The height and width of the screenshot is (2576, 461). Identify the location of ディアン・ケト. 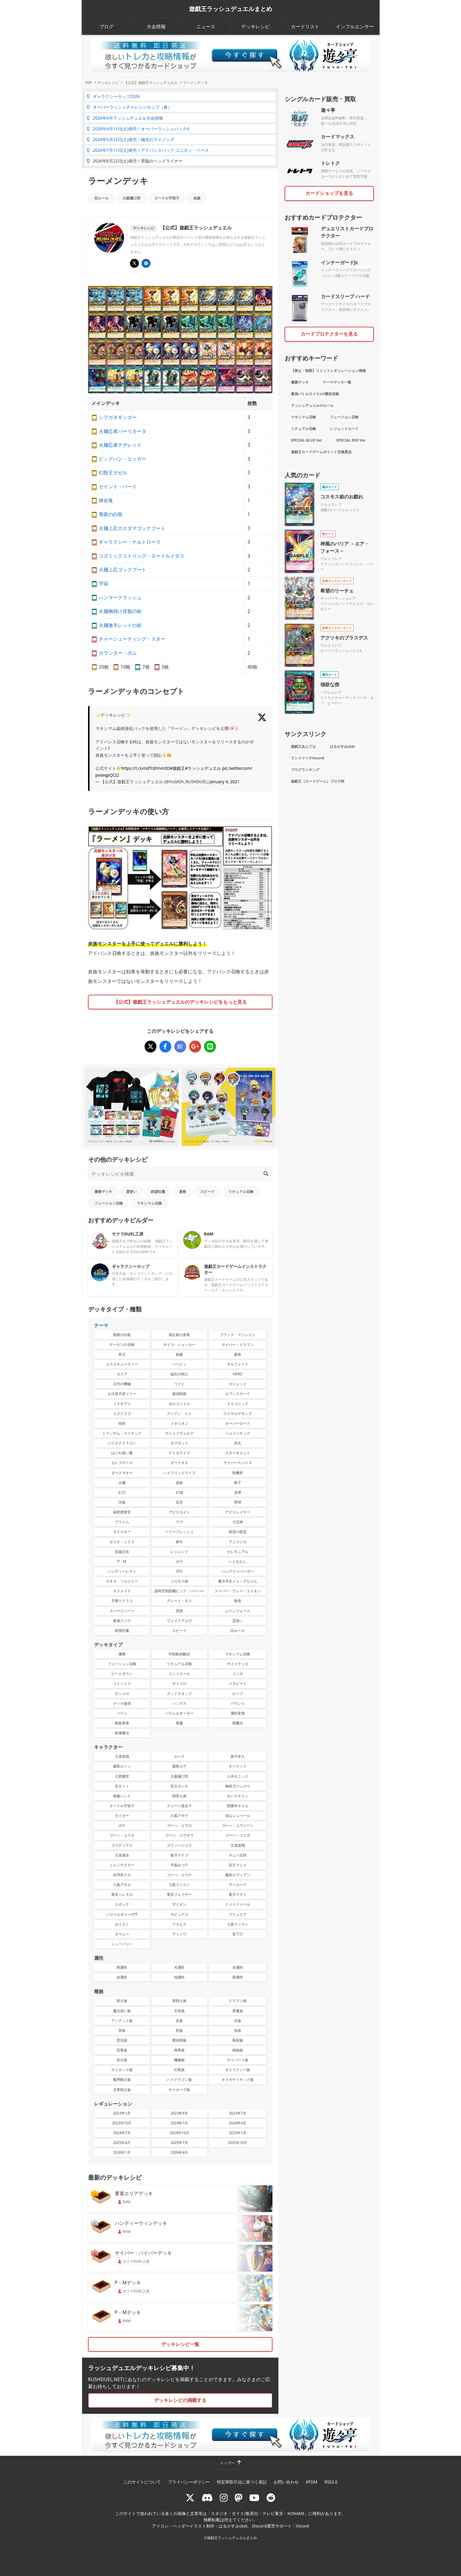
(179, 1413).